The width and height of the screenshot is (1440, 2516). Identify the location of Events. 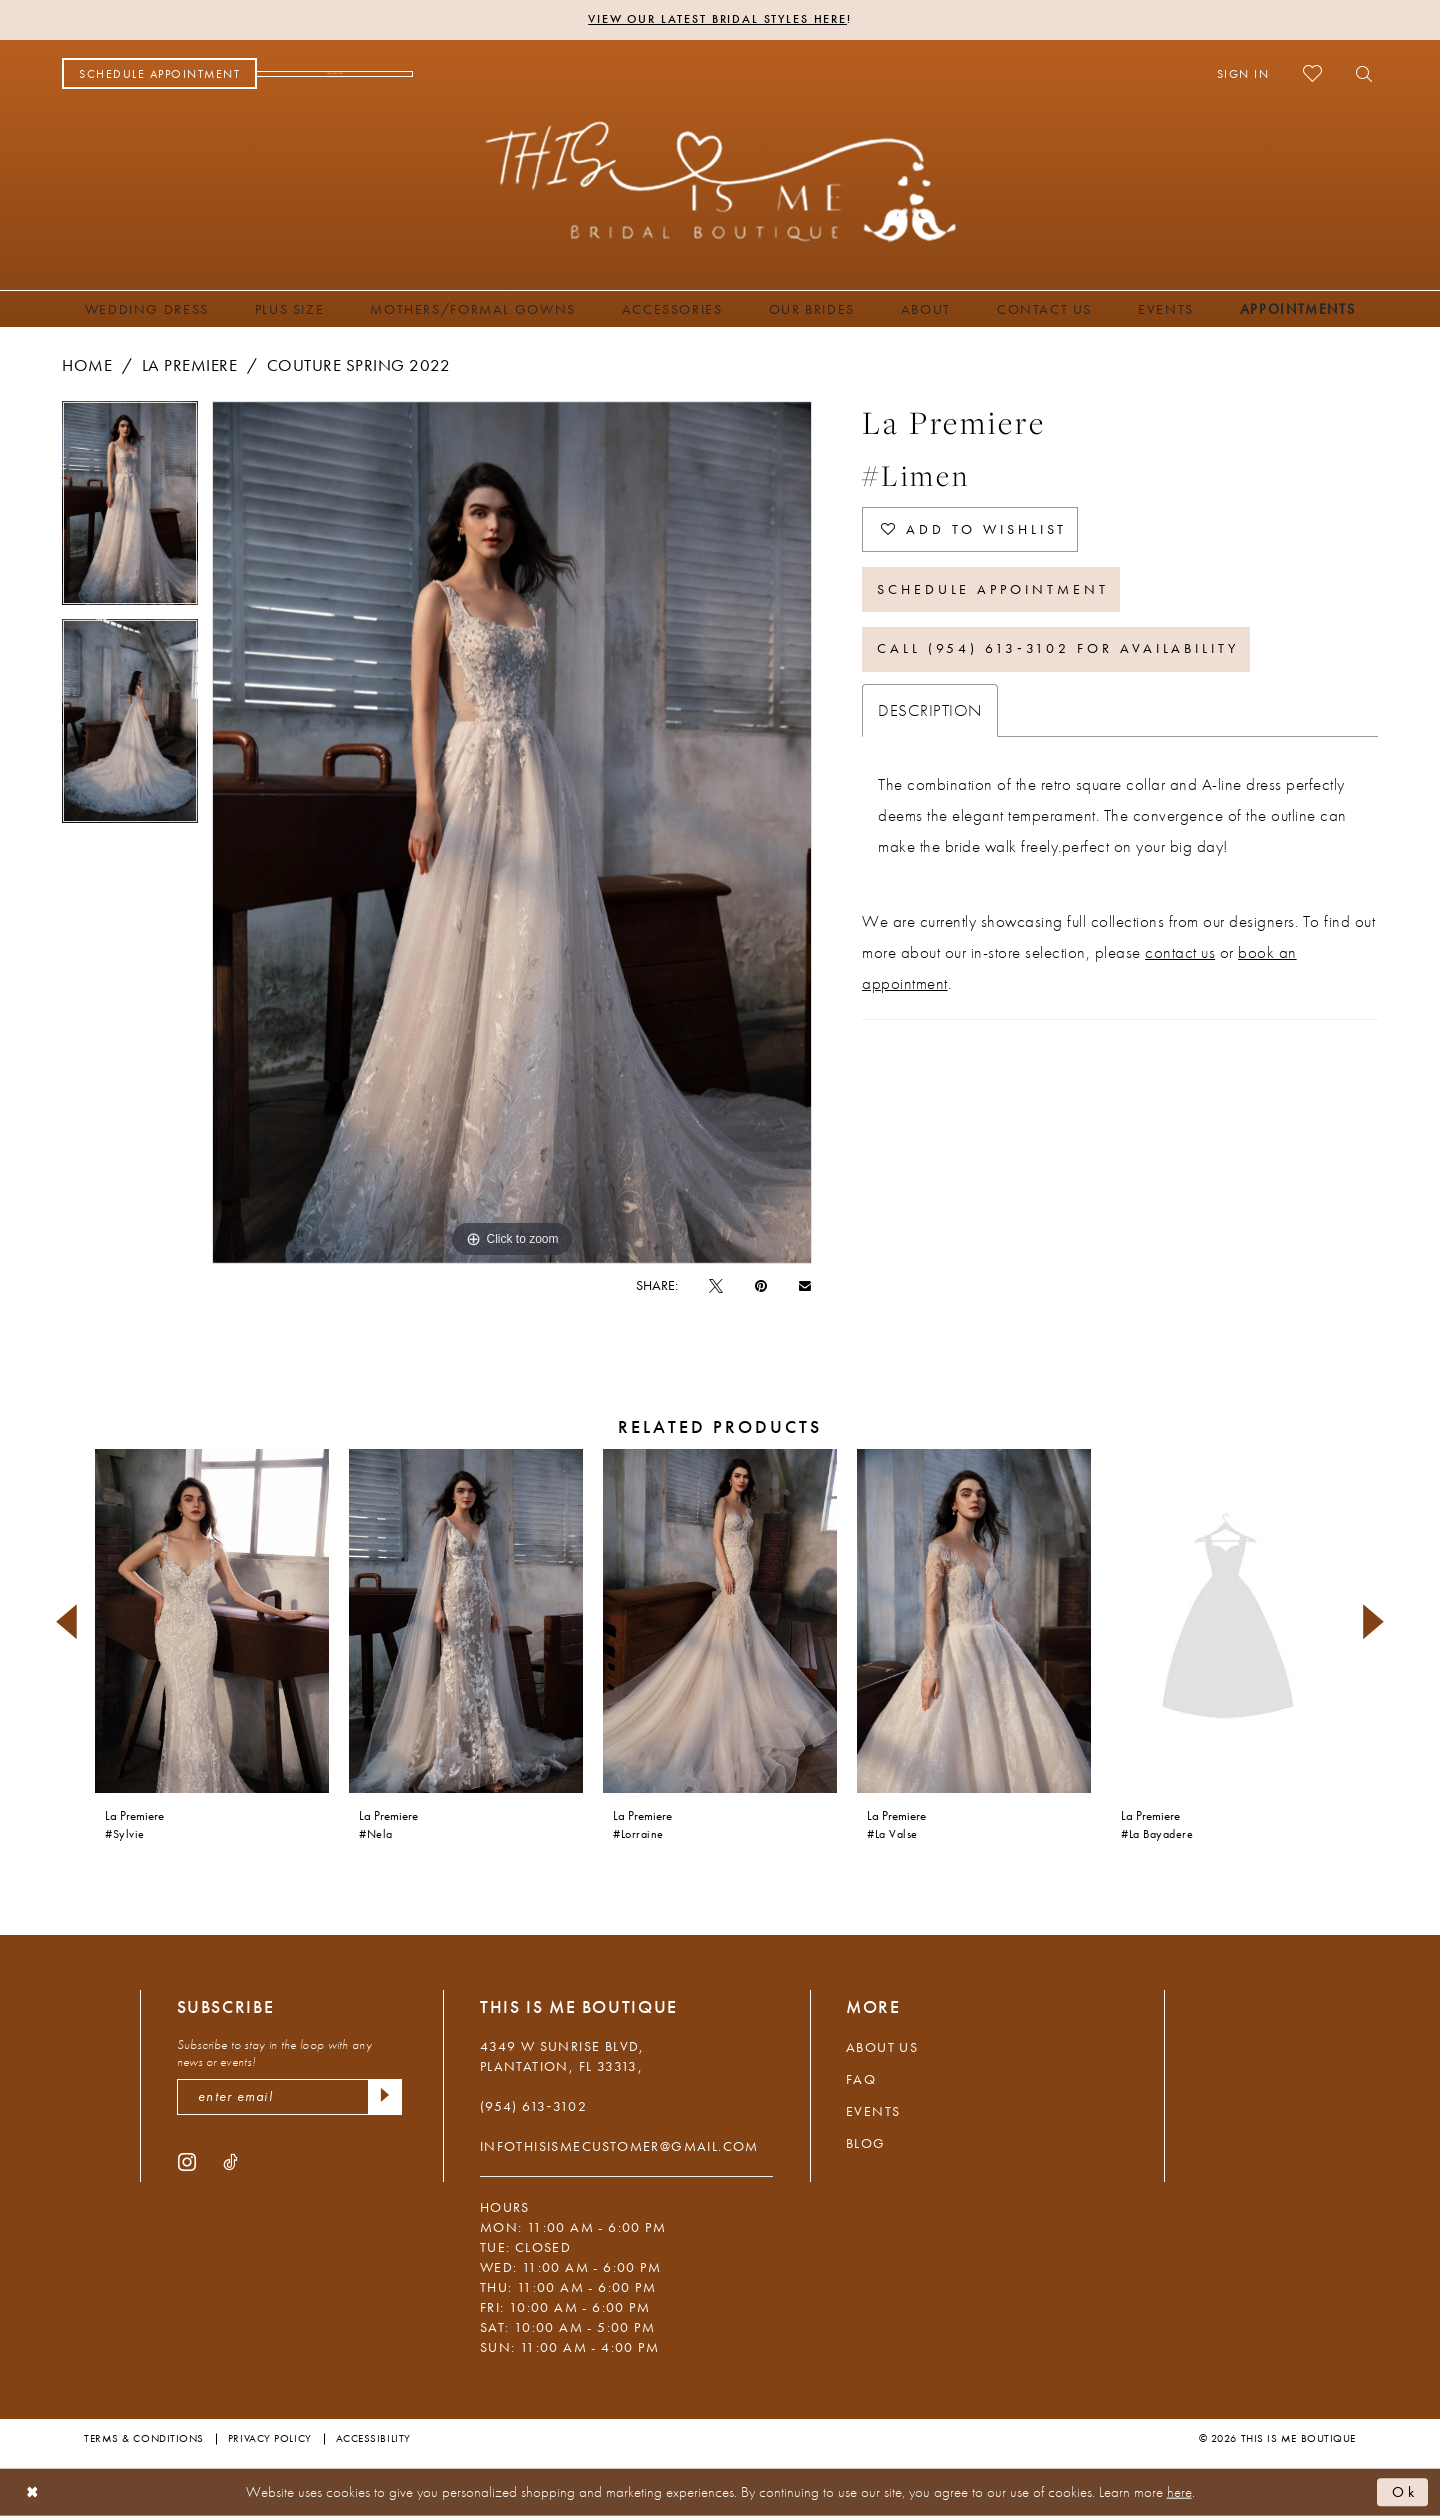
(873, 2111).